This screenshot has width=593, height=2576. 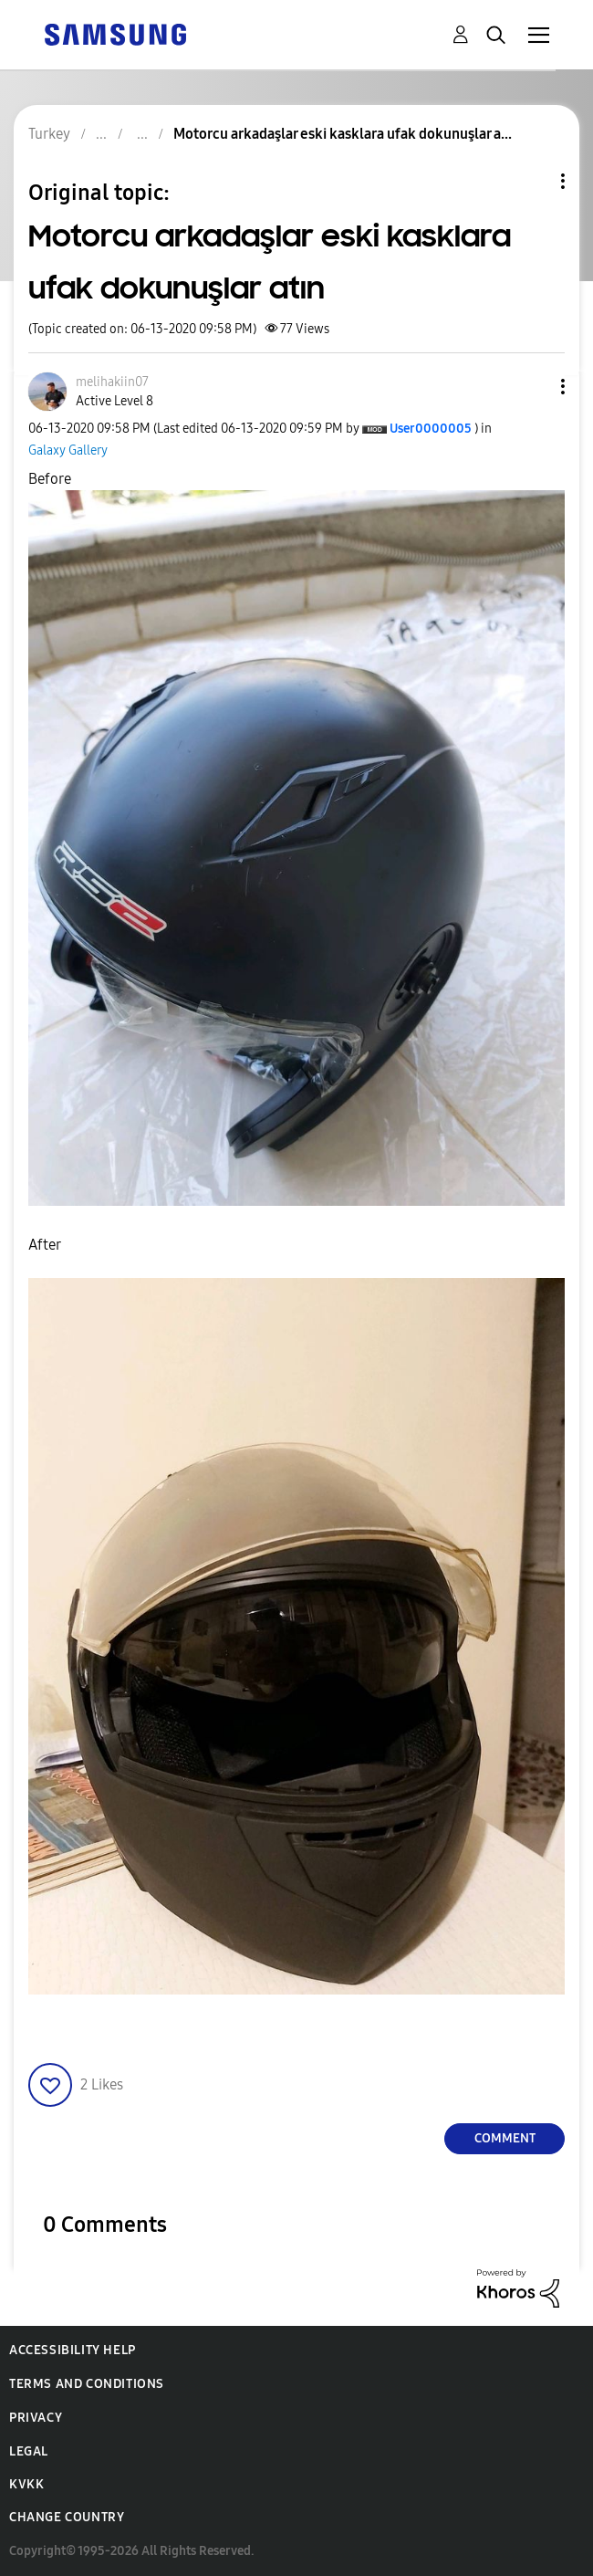 I want to click on Galaxy Gallery, so click(x=68, y=450).